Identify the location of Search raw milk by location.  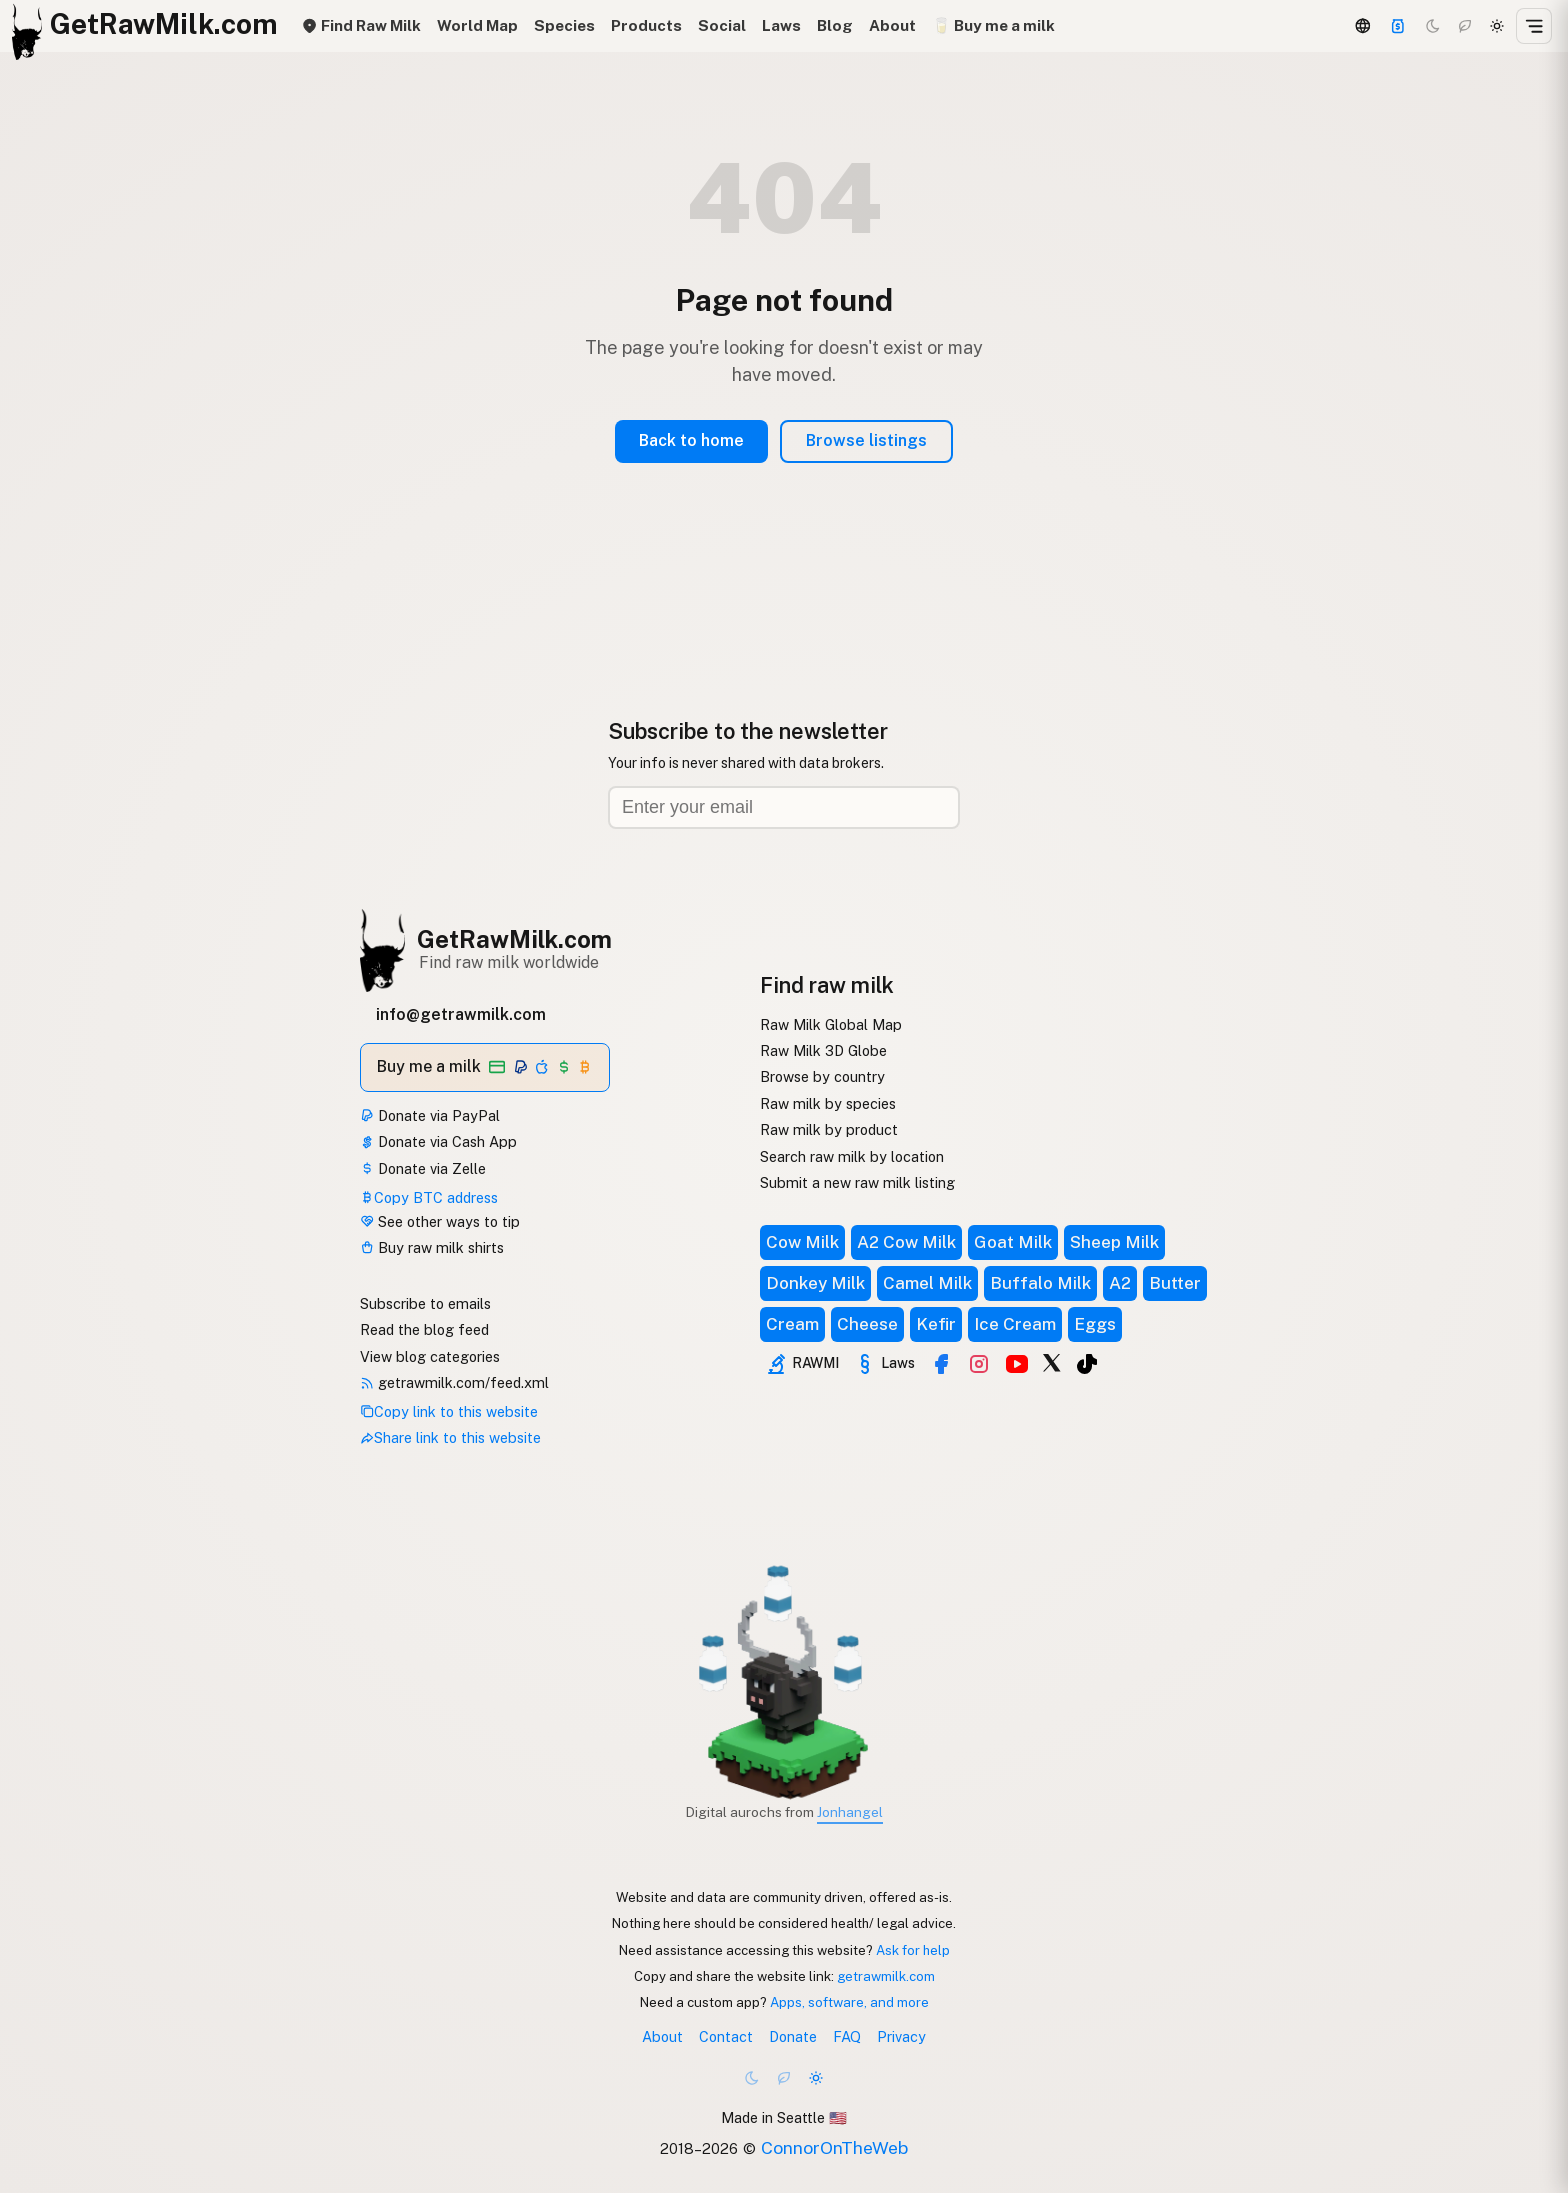
(852, 1156).